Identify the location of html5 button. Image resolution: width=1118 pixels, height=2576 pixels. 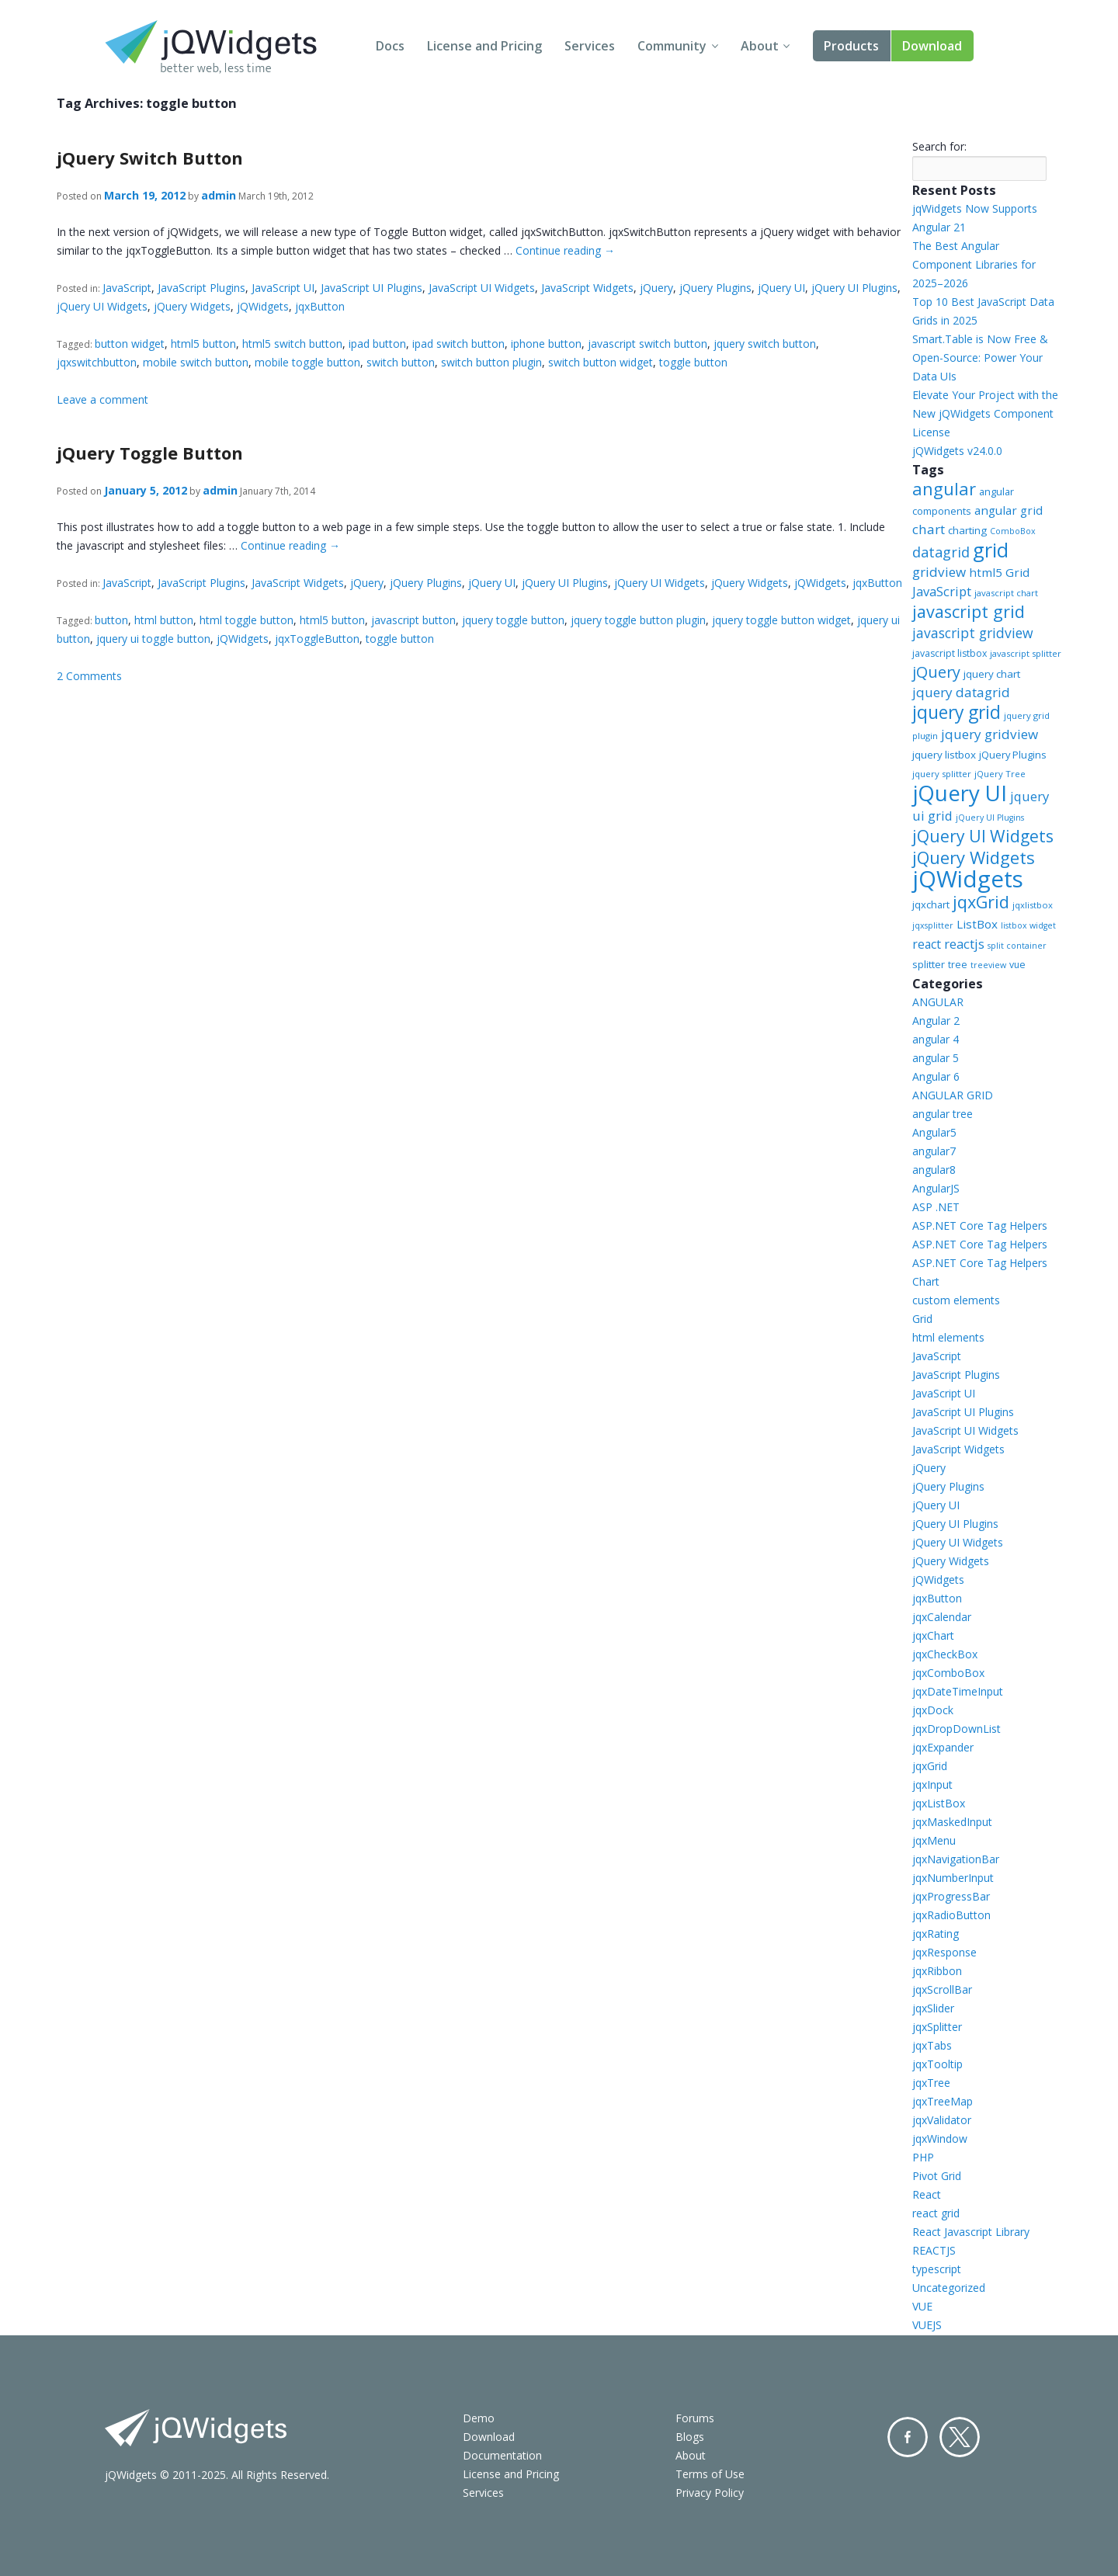
(203, 343).